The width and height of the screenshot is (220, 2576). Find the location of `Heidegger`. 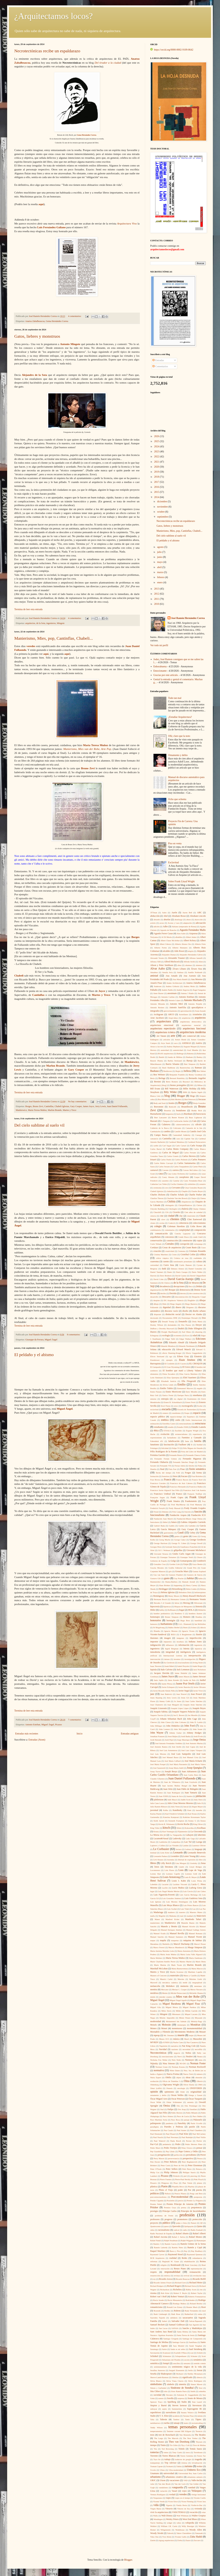

Heidegger is located at coordinates (163, 1589).